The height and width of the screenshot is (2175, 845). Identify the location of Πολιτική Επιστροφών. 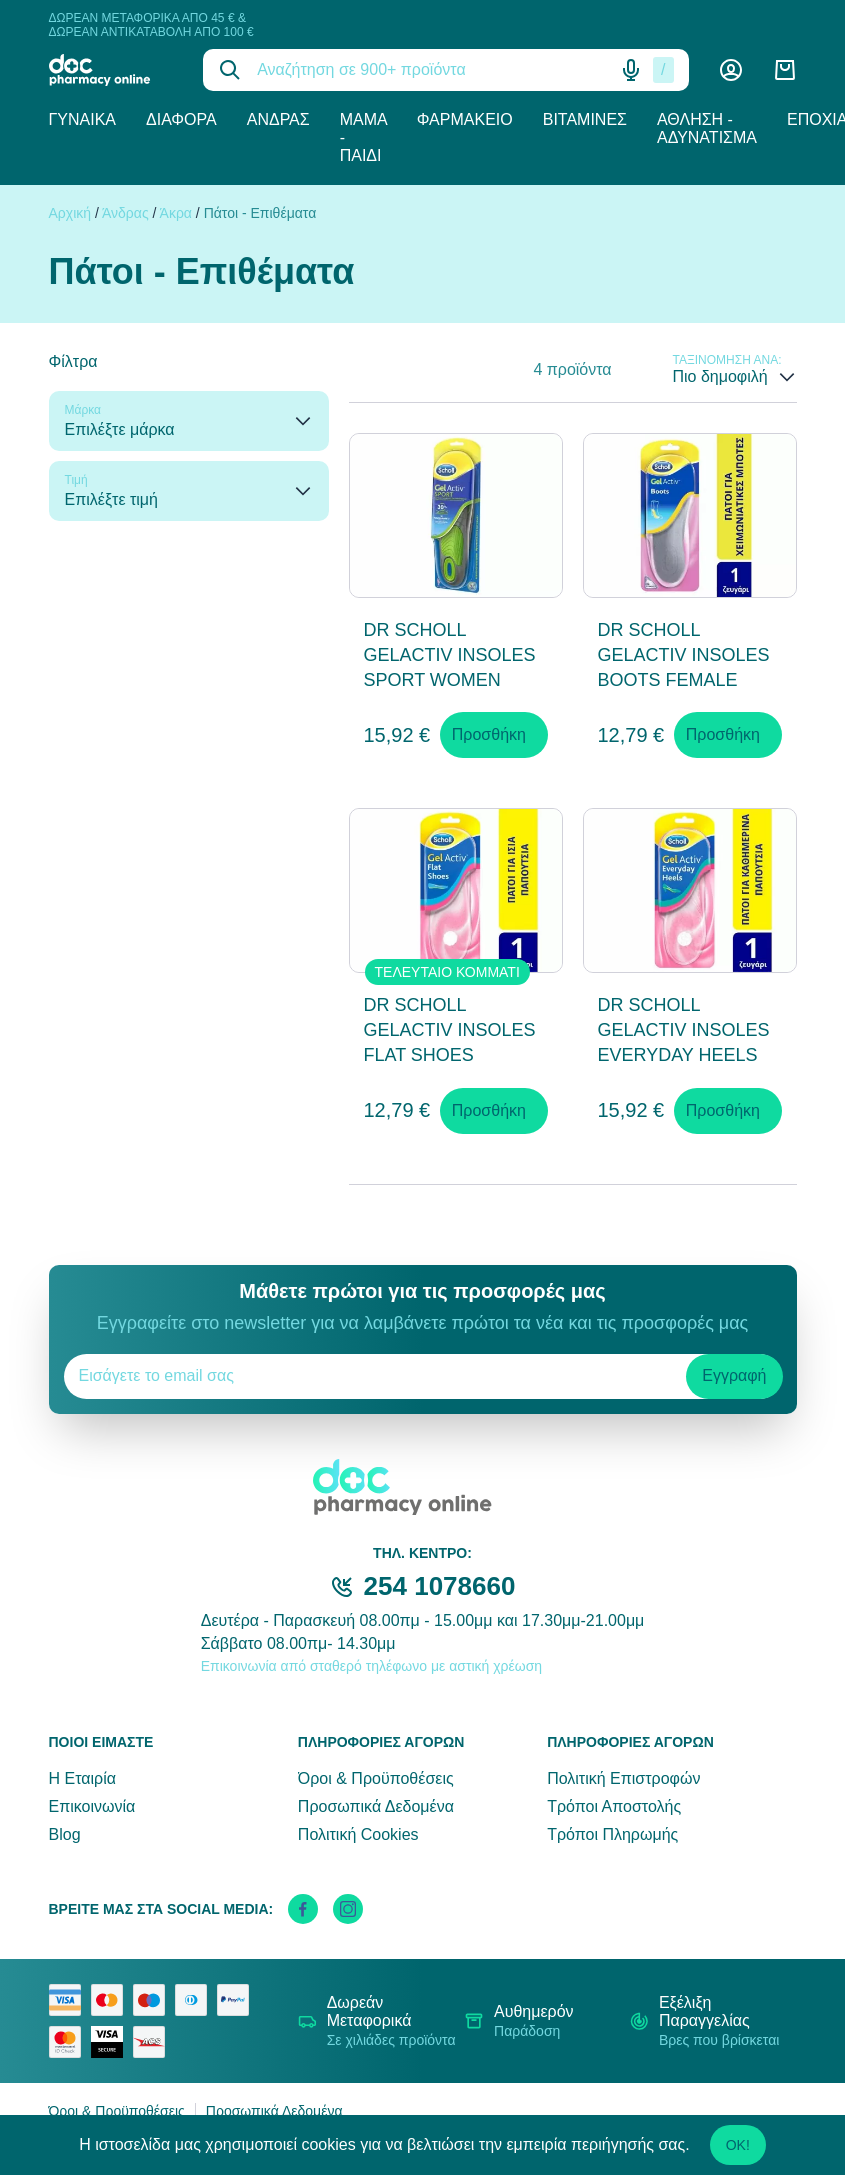
(623, 1778).